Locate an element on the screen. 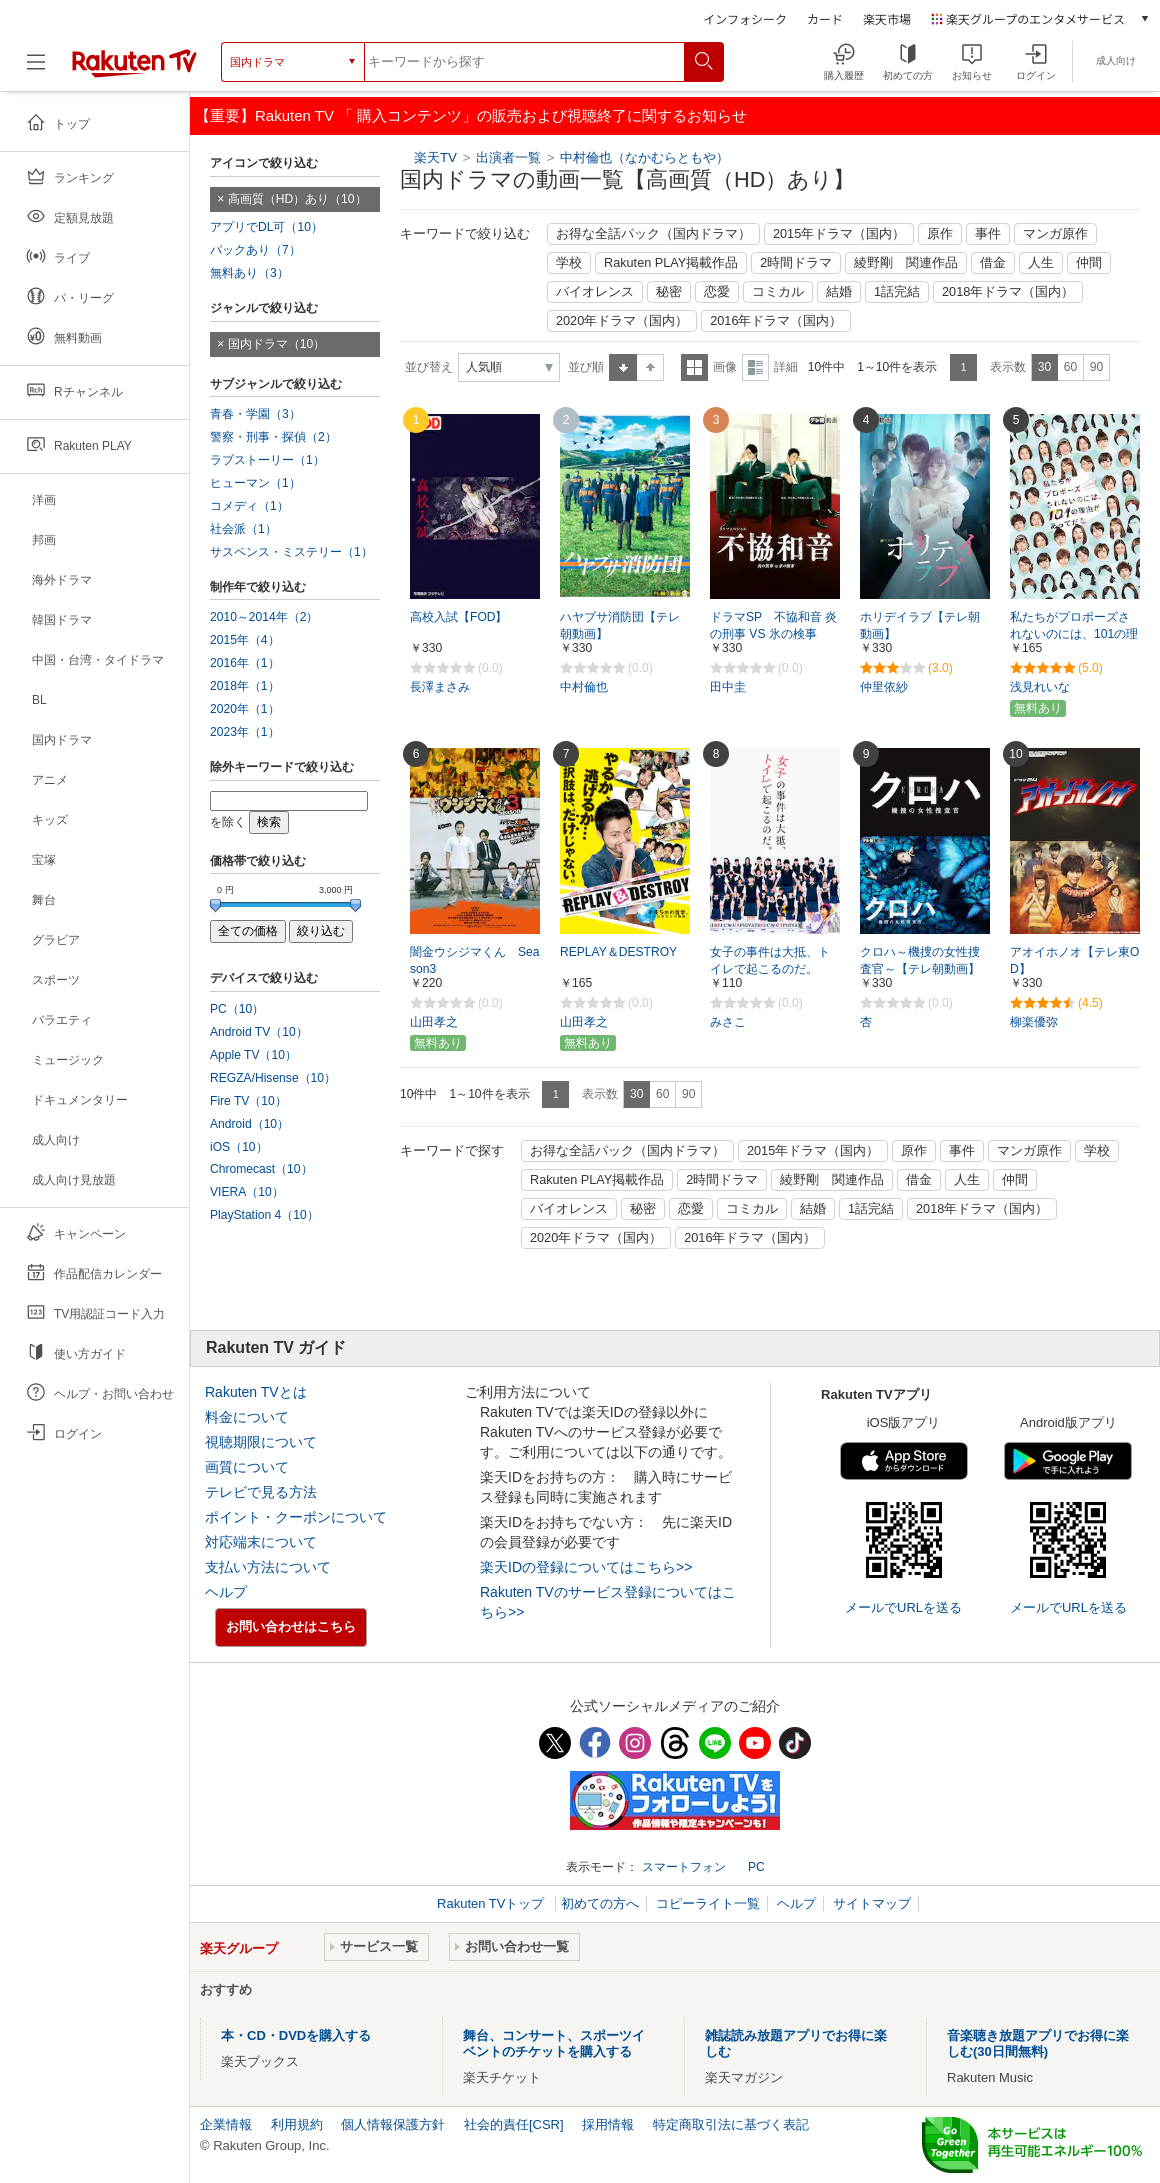  コメディ（1） is located at coordinates (249, 506).